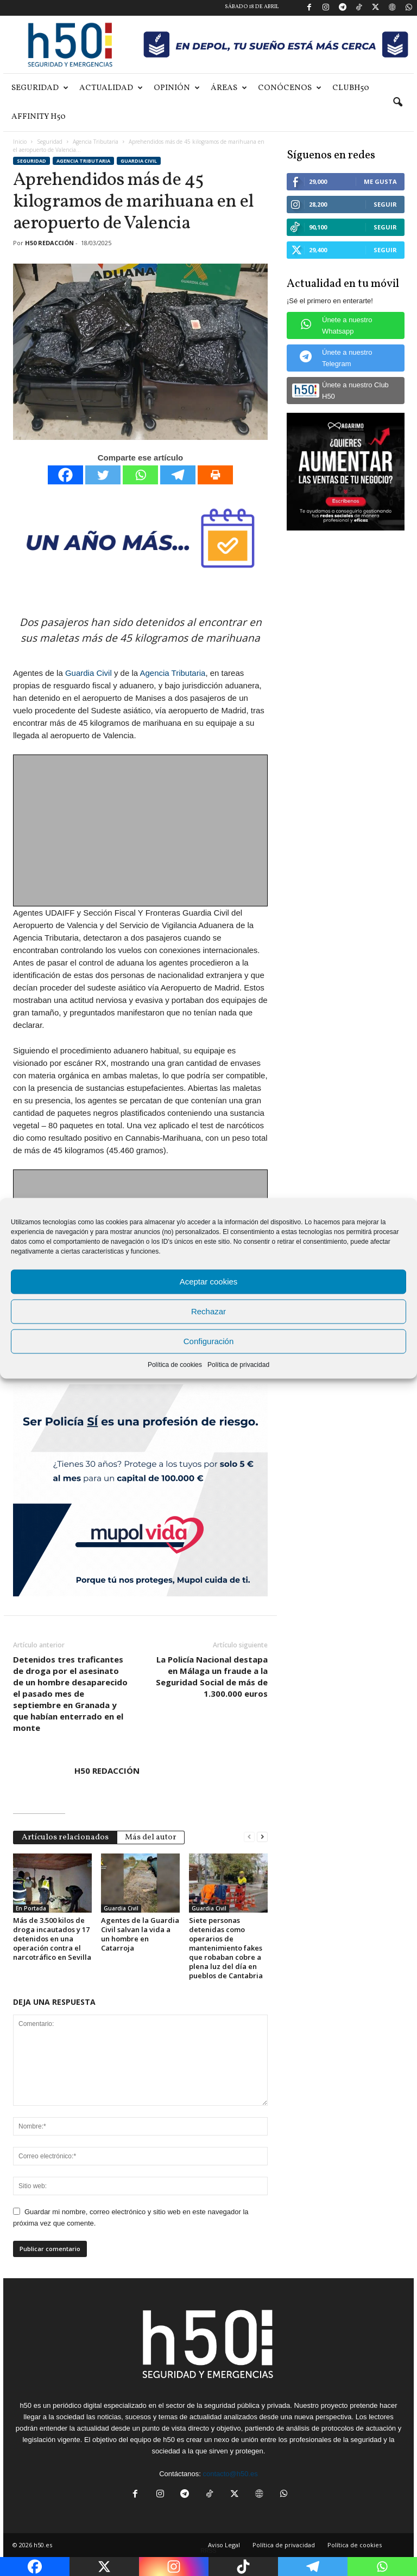  I want to click on Artículos relacionados, so click(65, 1837).